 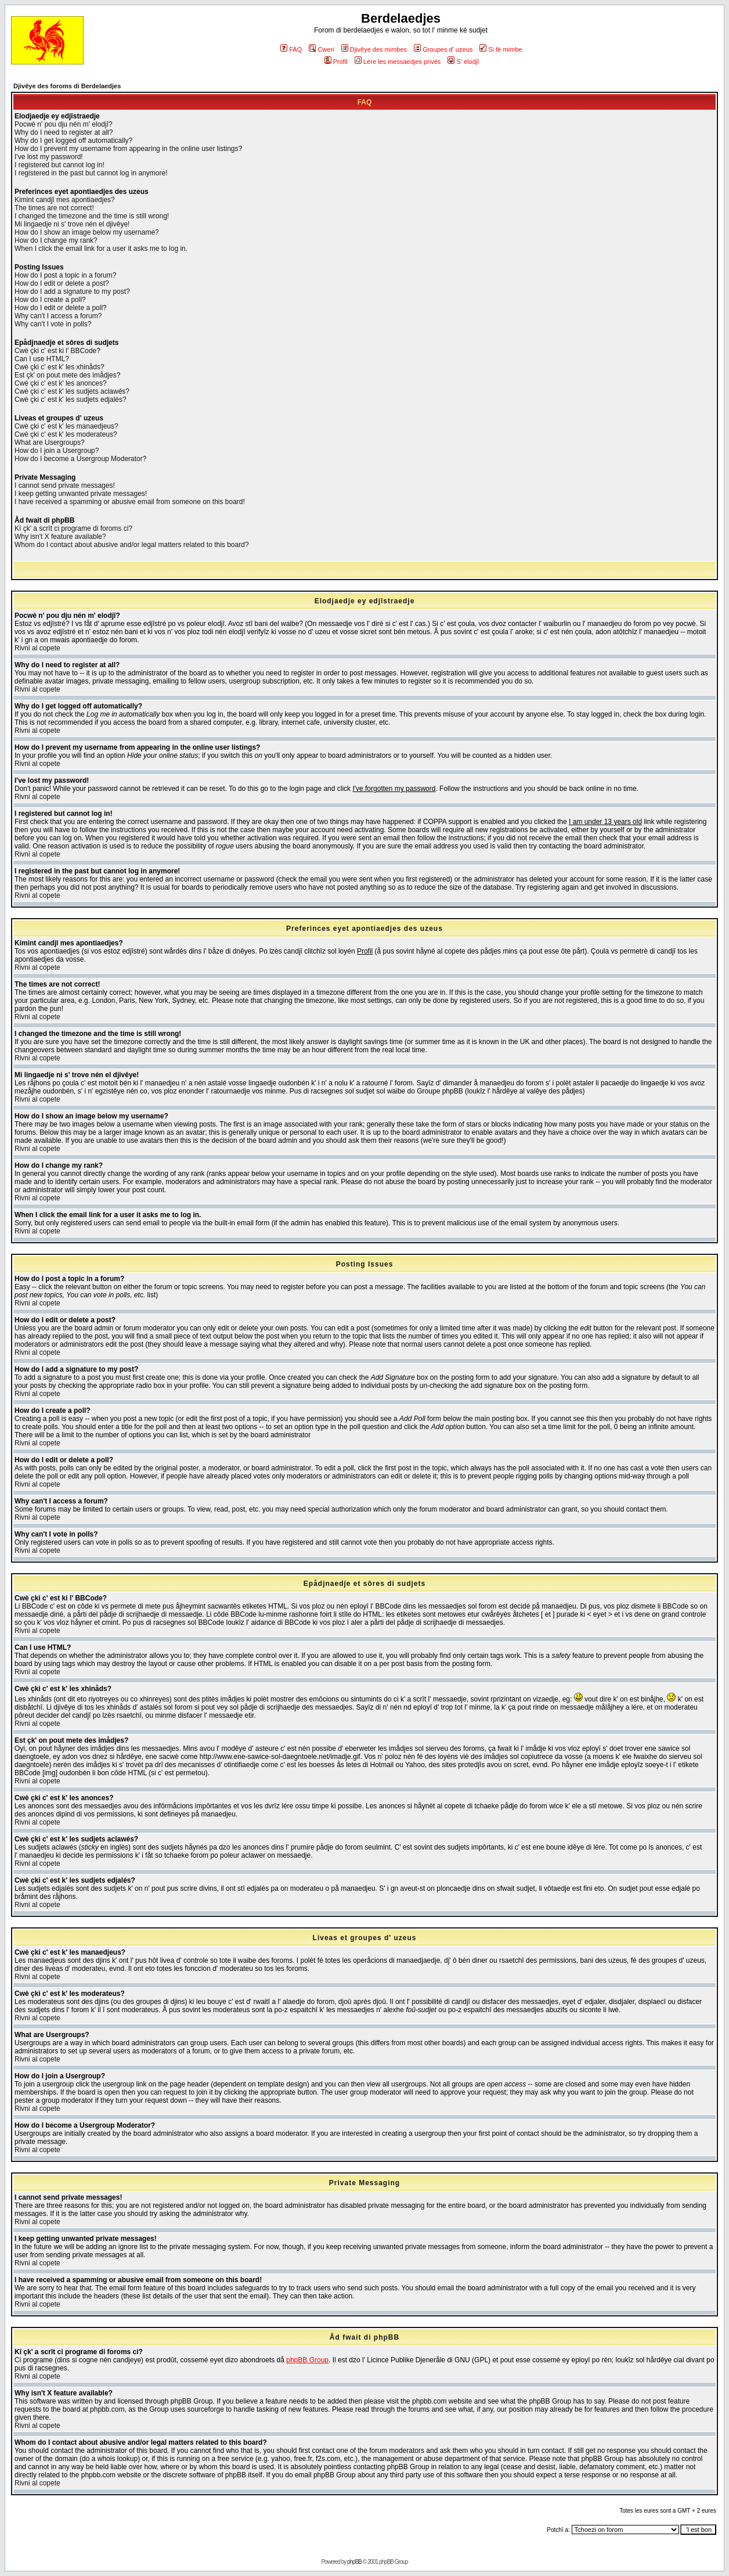 What do you see at coordinates (71, 399) in the screenshot?
I see `Cwè çki c' est k' les sudjets edjalés?` at bounding box center [71, 399].